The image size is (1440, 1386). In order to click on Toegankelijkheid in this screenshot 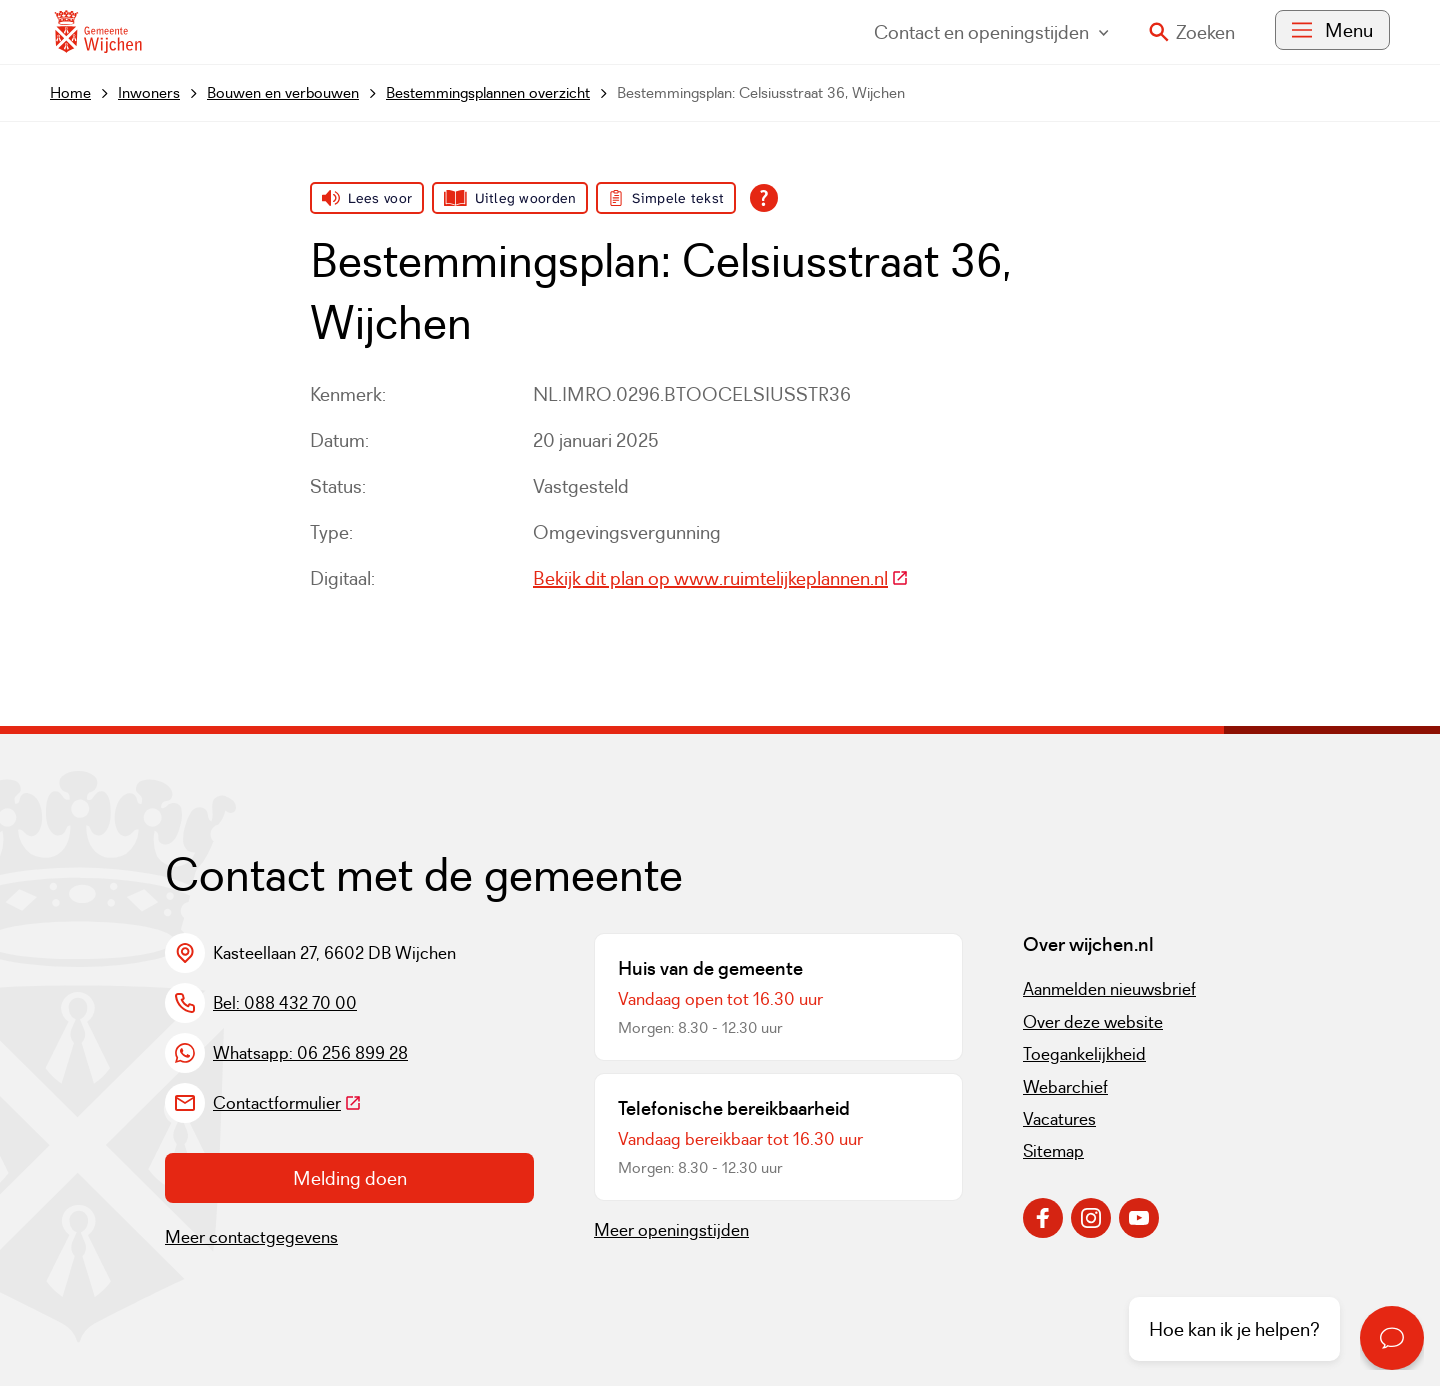, I will do `click(1084, 1054)`.